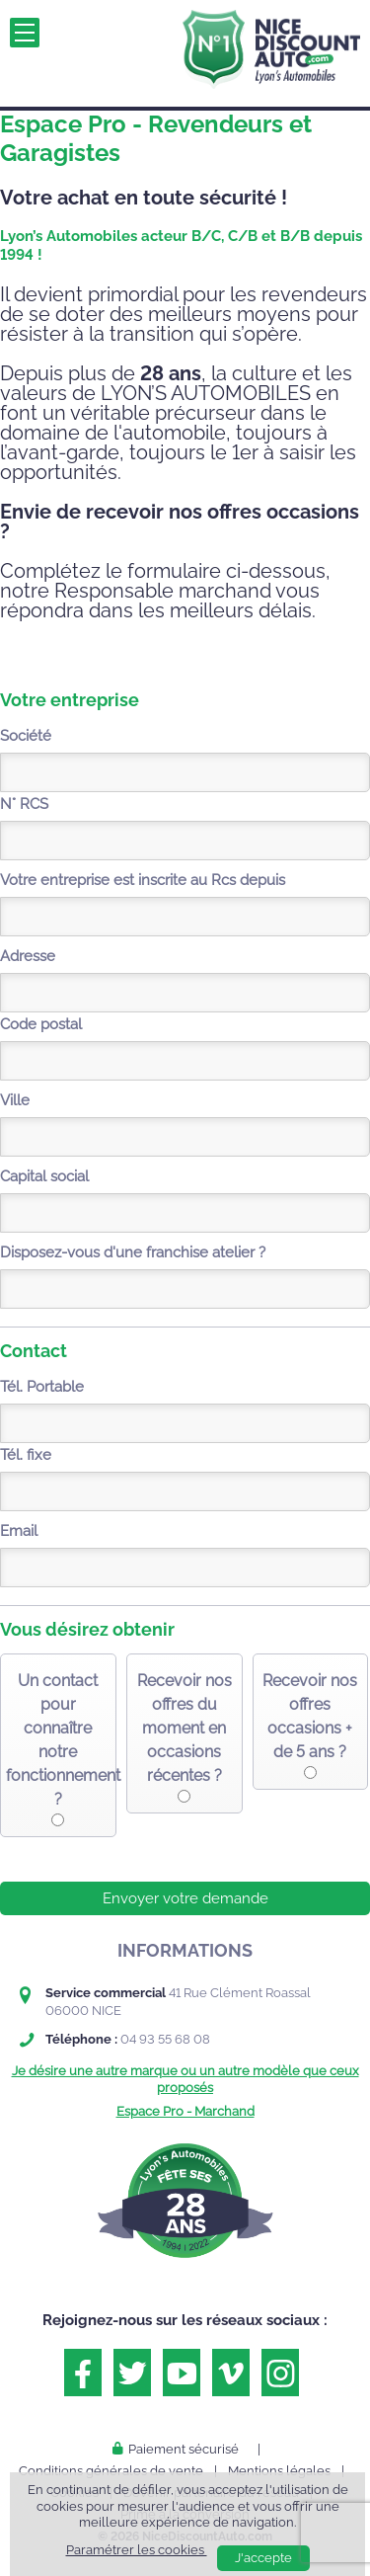  What do you see at coordinates (111, 2470) in the screenshot?
I see `Conditions générales de vente` at bounding box center [111, 2470].